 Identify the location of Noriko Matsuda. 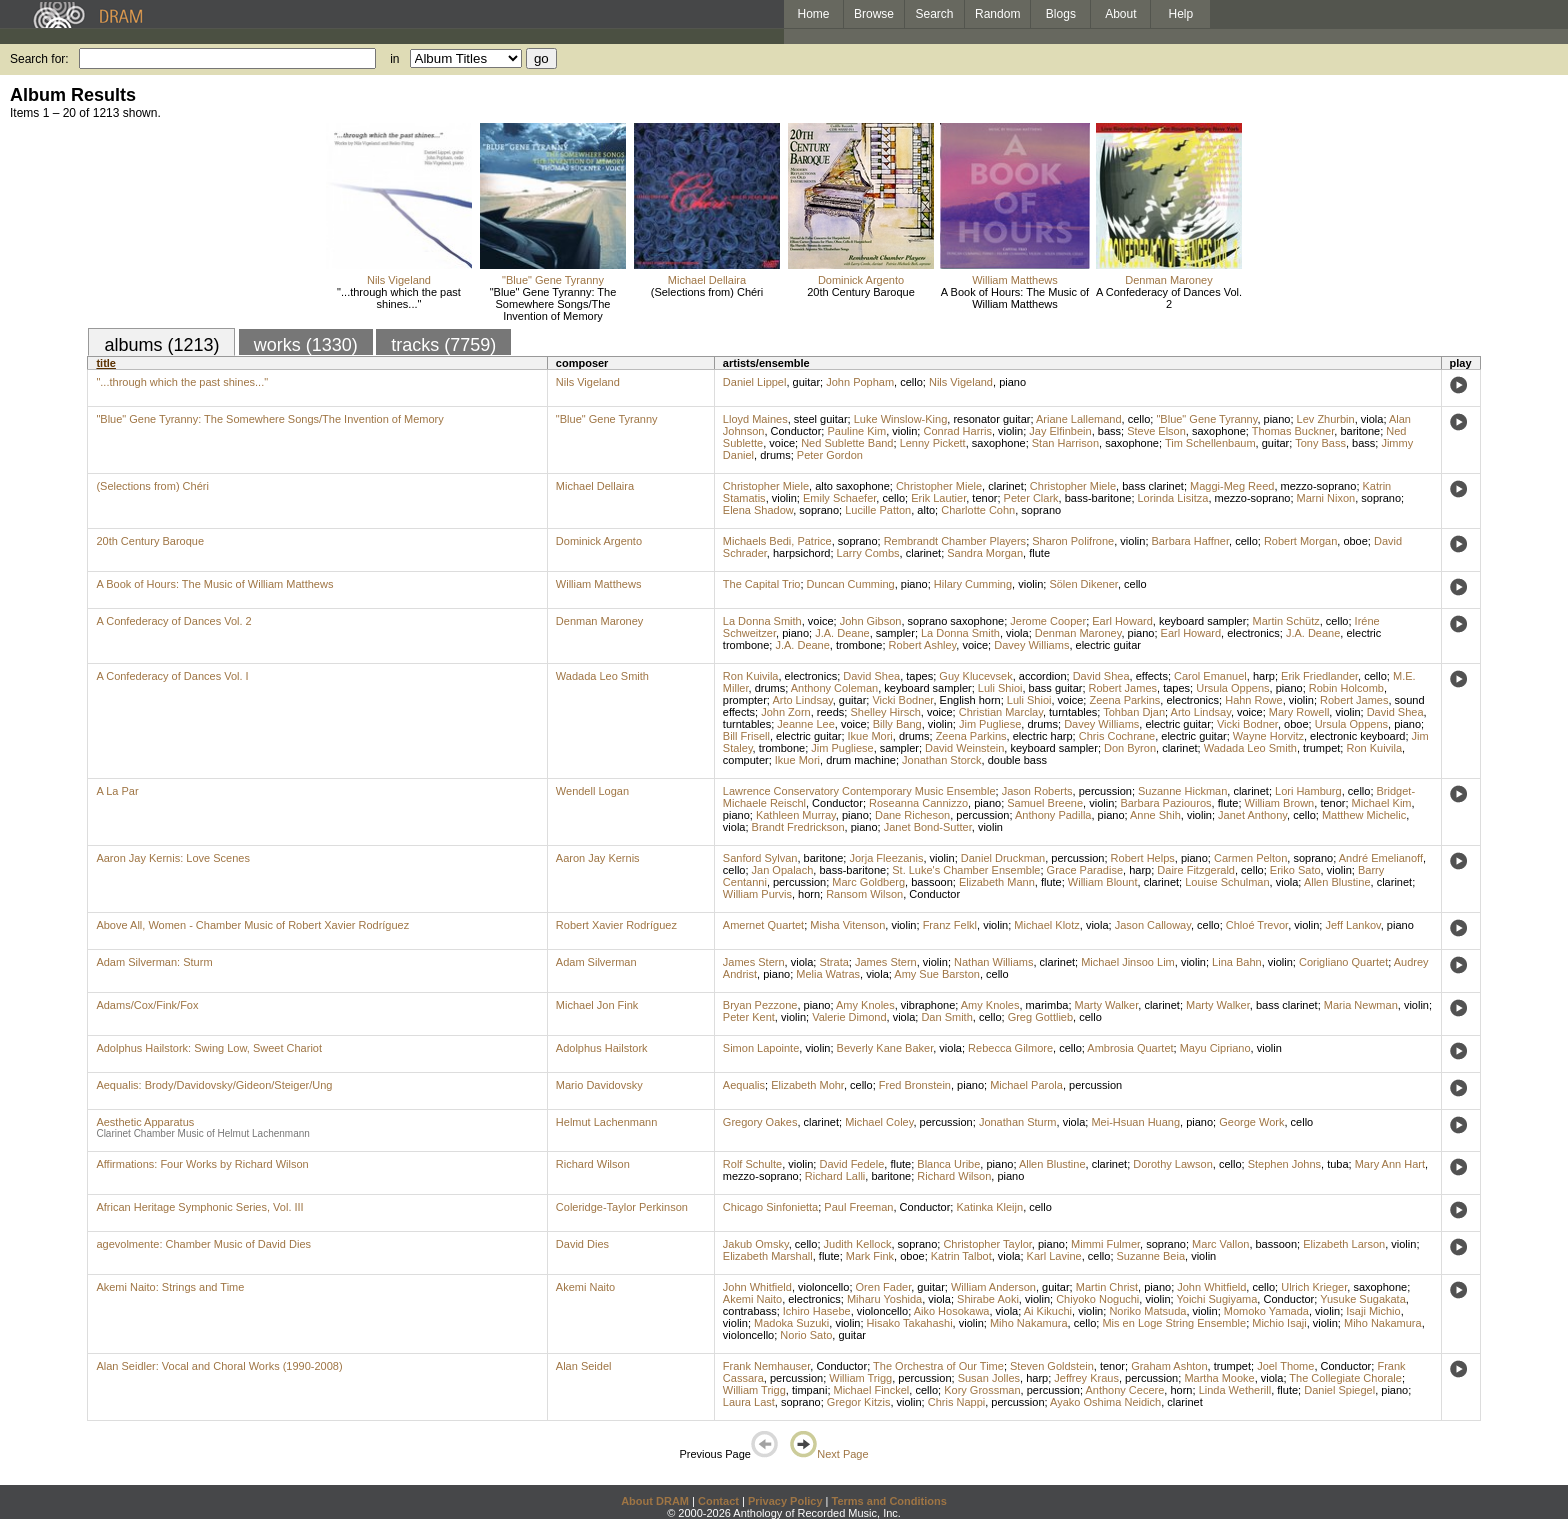
(1147, 1311).